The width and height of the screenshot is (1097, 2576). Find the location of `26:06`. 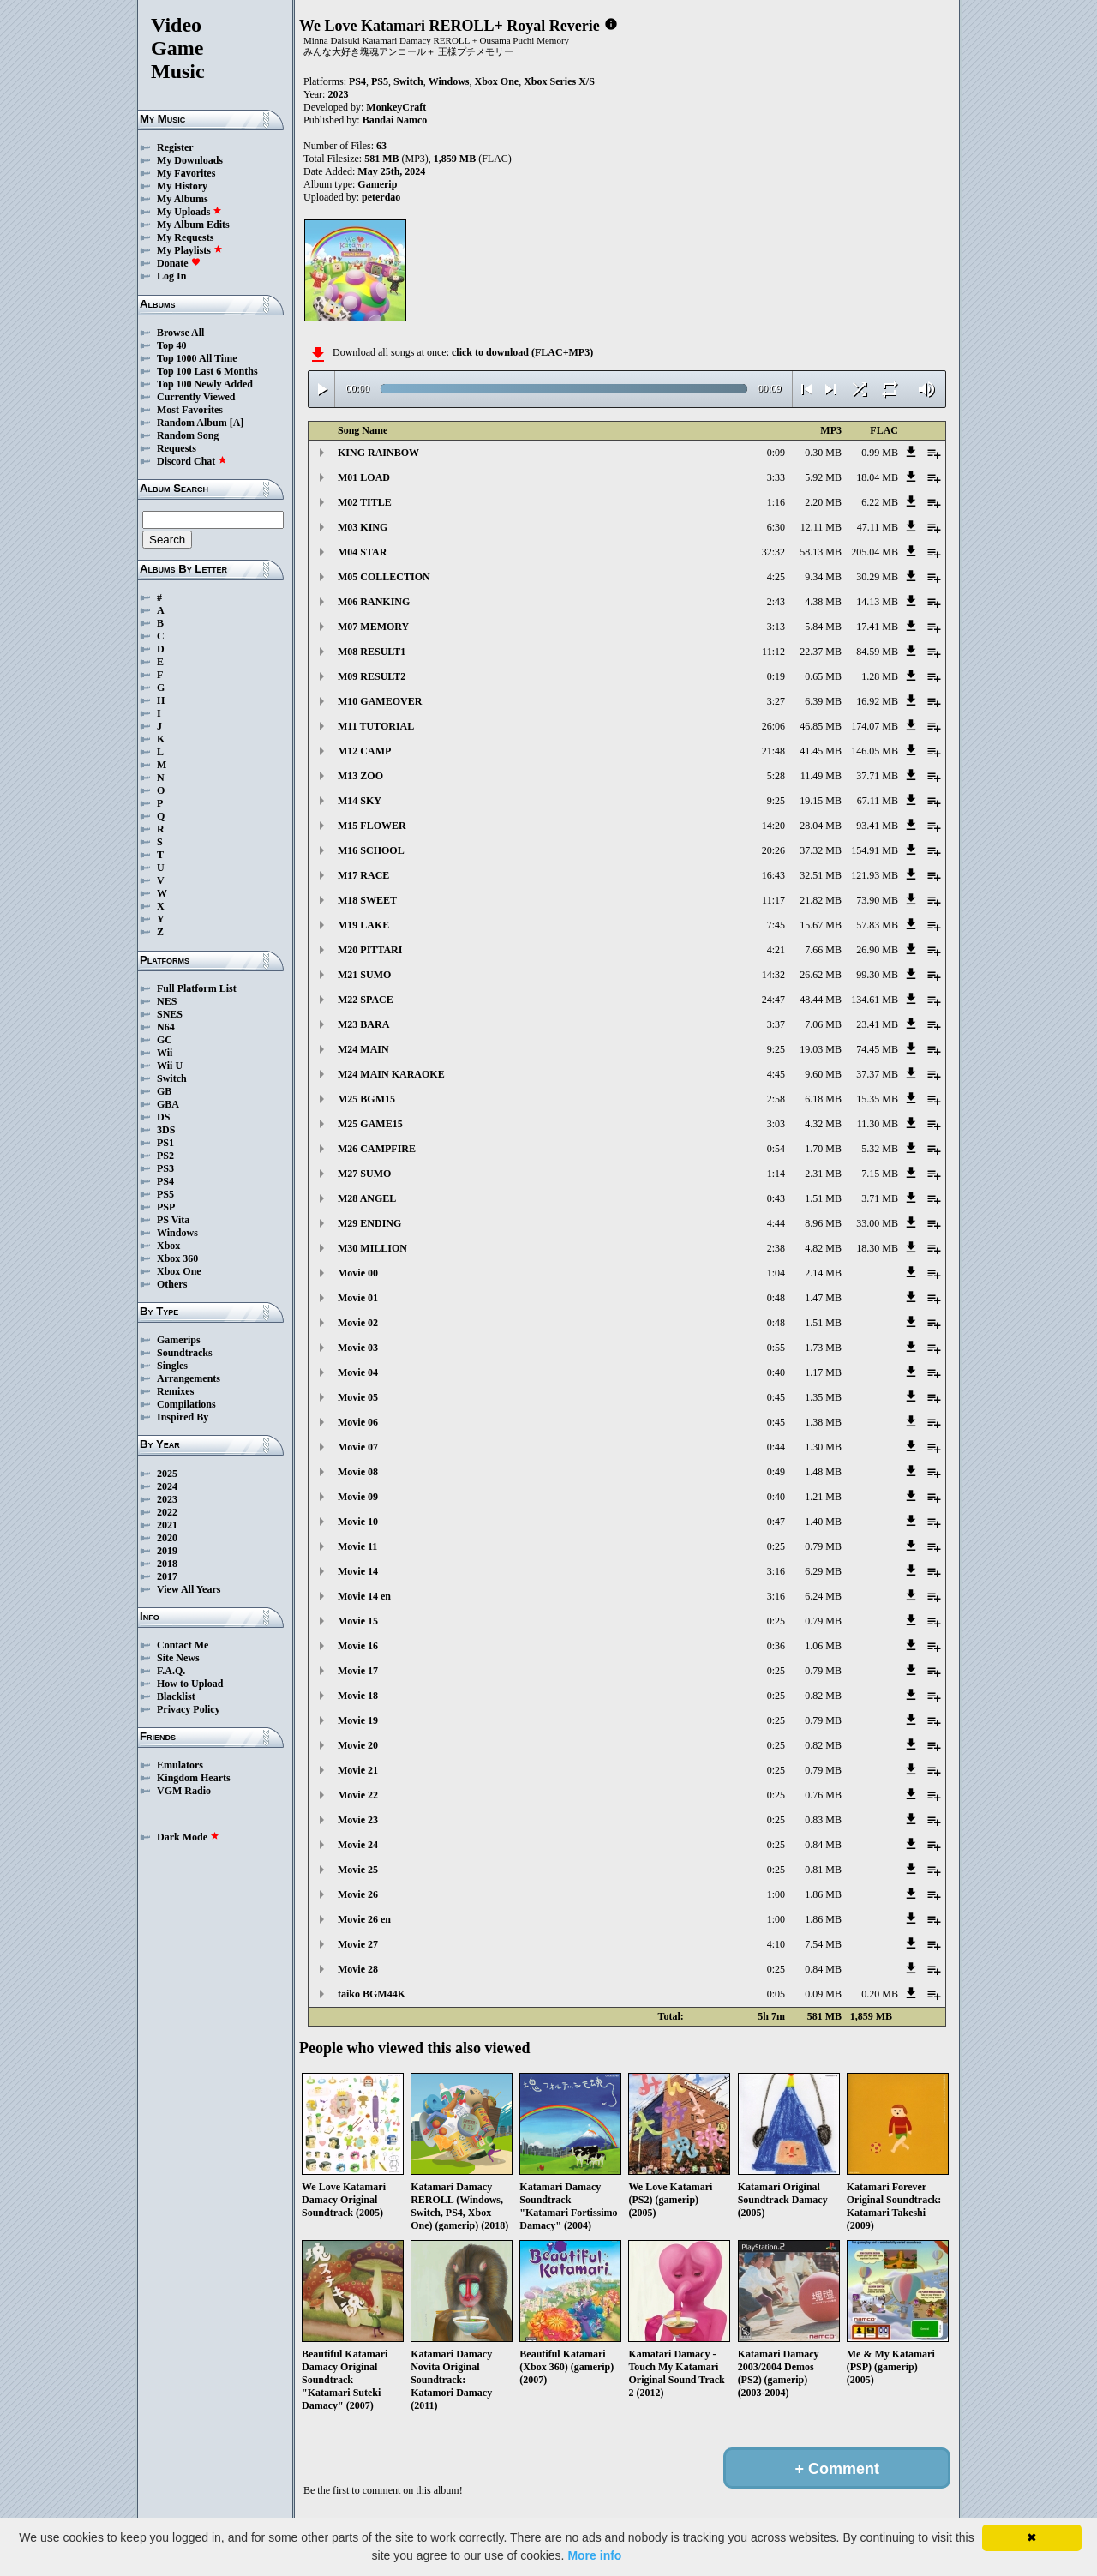

26:06 is located at coordinates (773, 726).